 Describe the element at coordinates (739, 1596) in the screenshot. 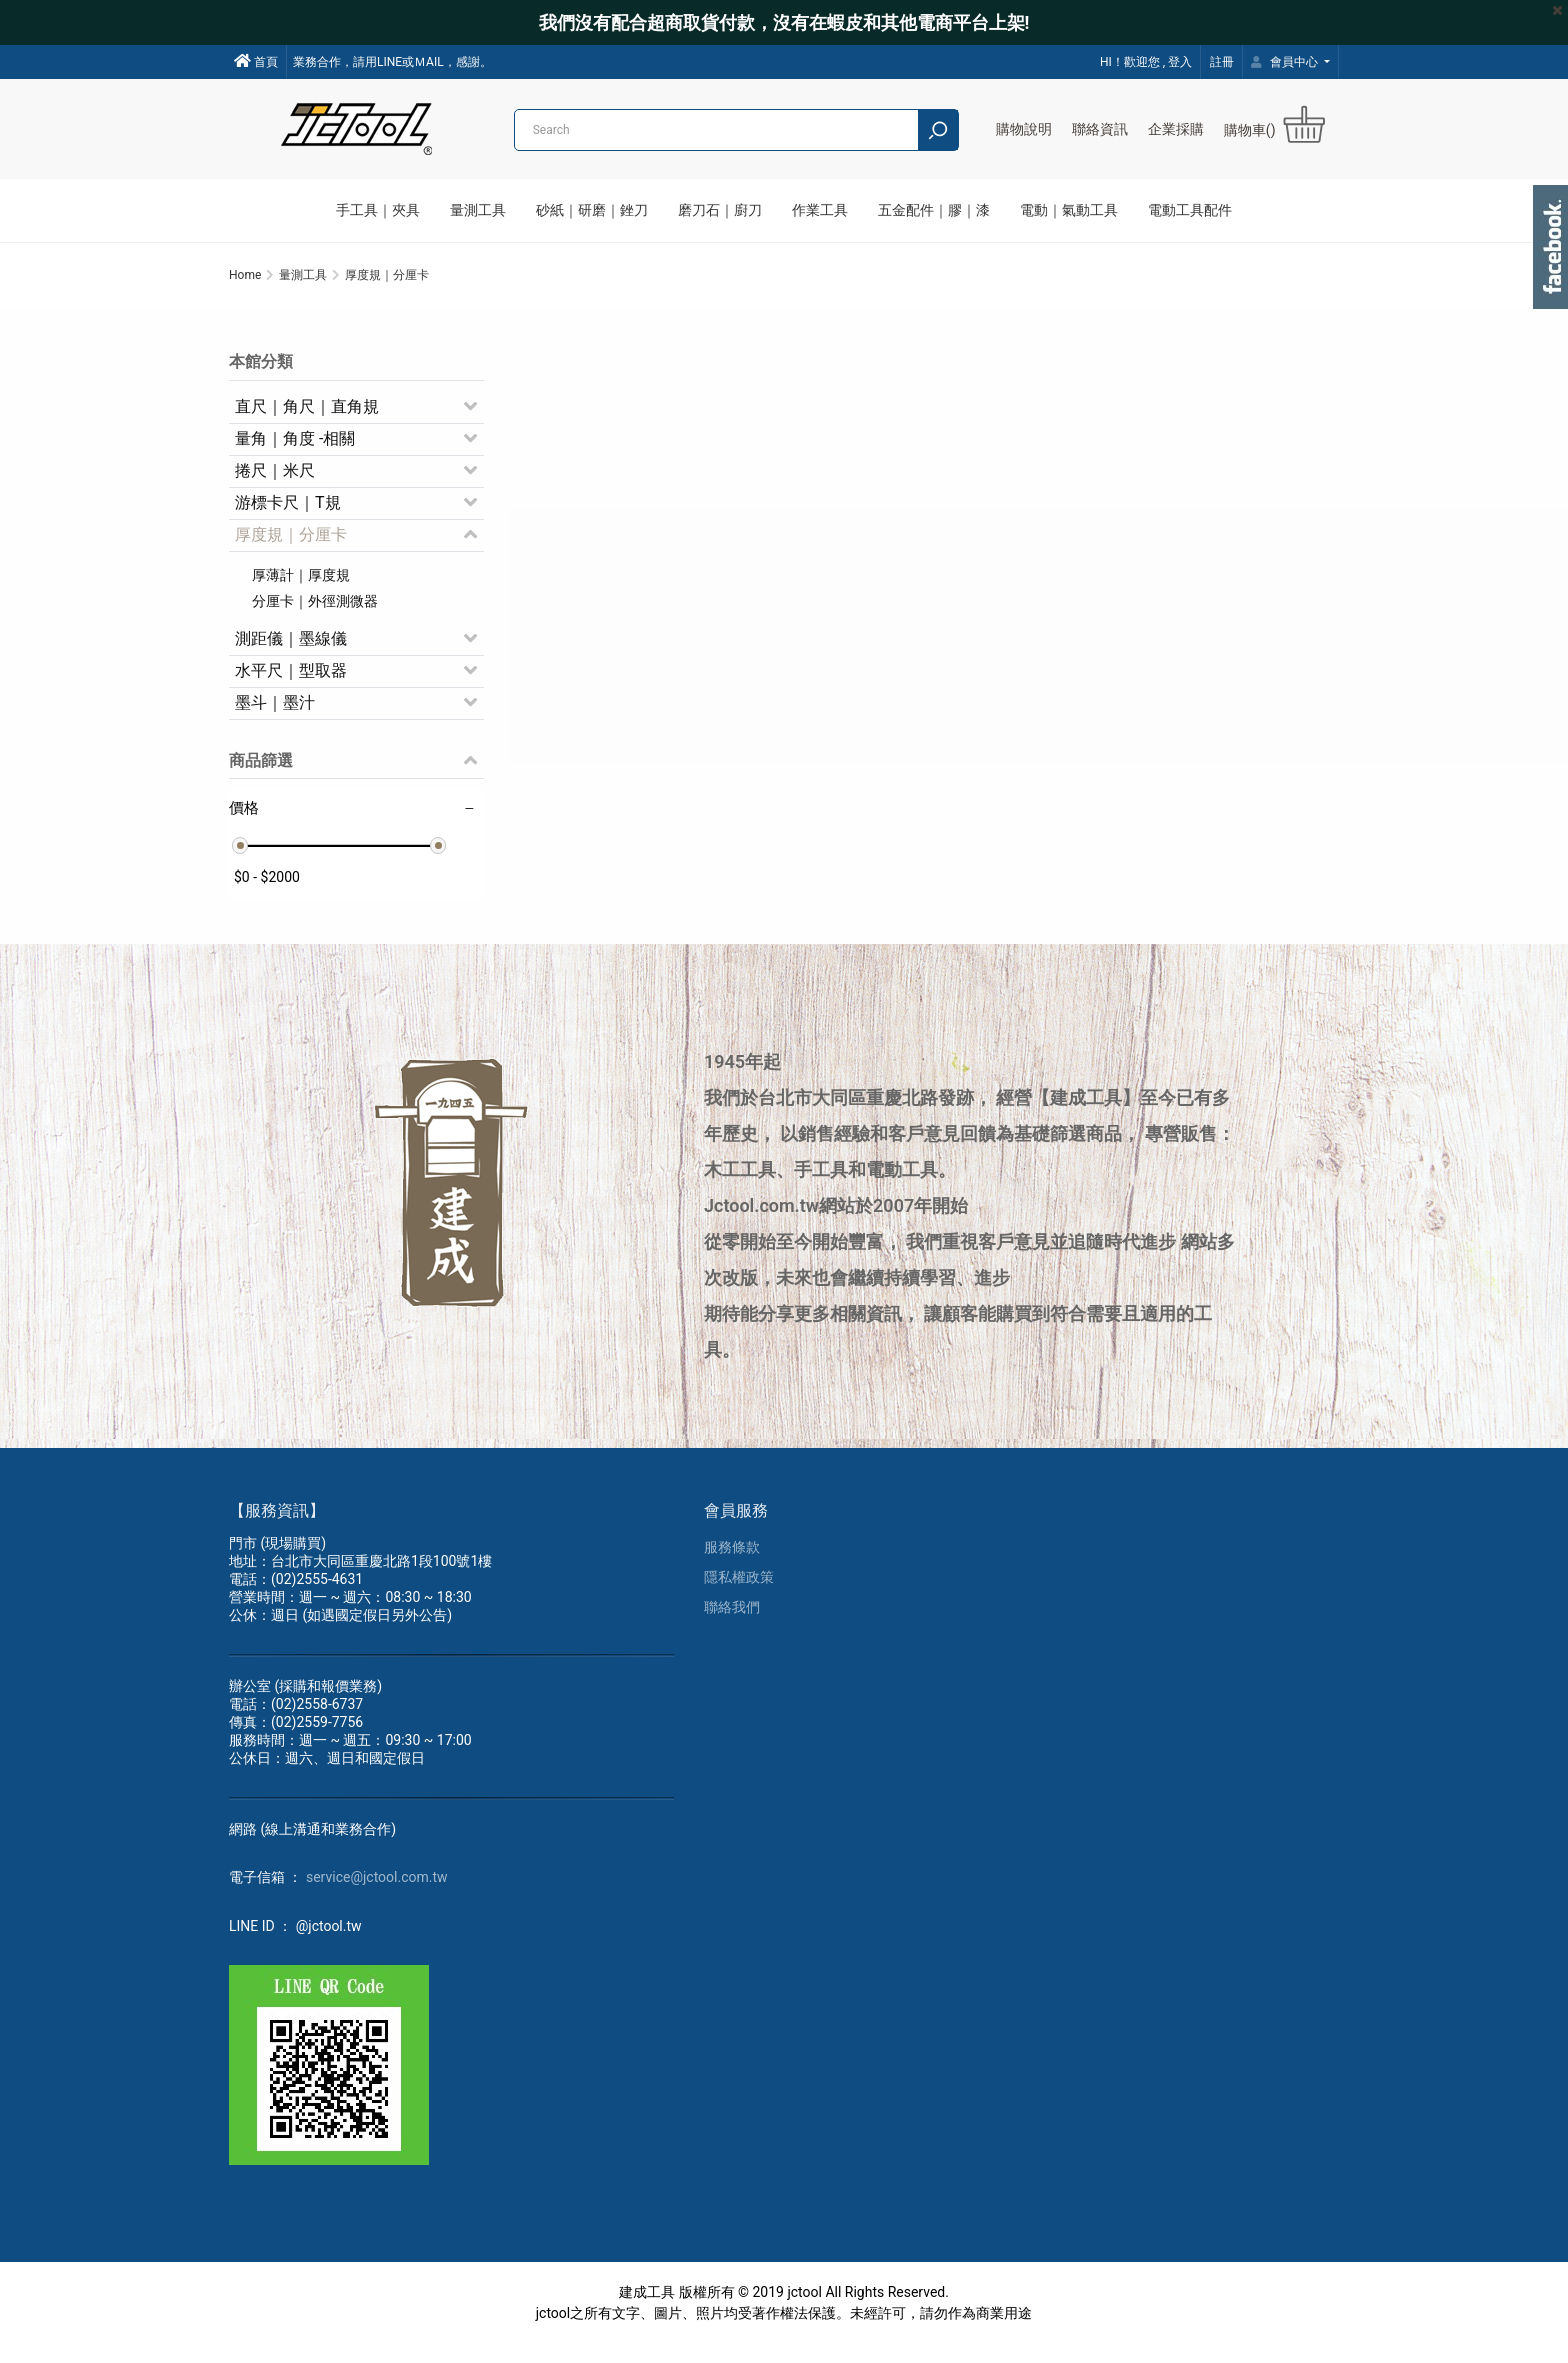

I see `隱私權政策` at that location.